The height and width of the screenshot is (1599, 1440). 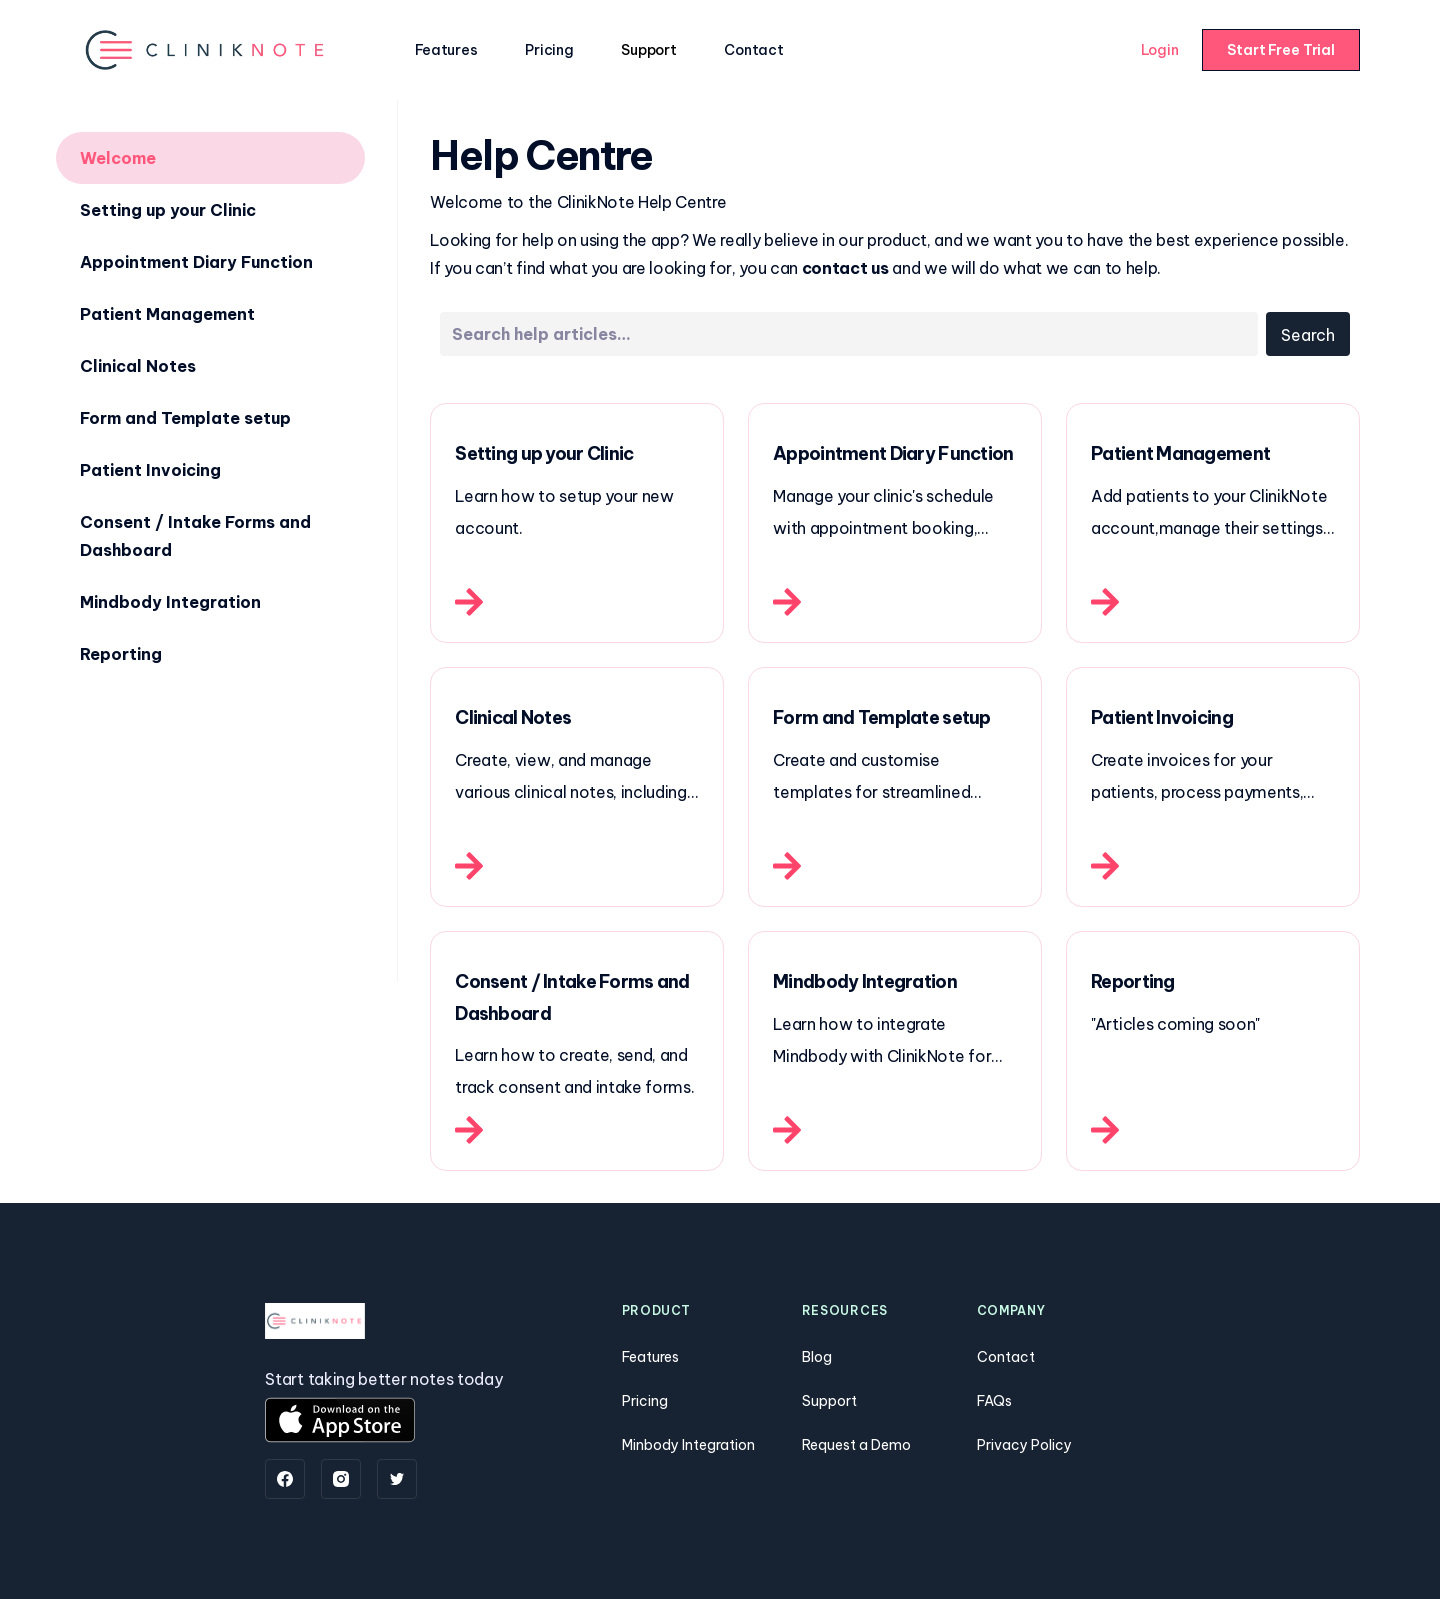 I want to click on [home], so click(x=206, y=49).